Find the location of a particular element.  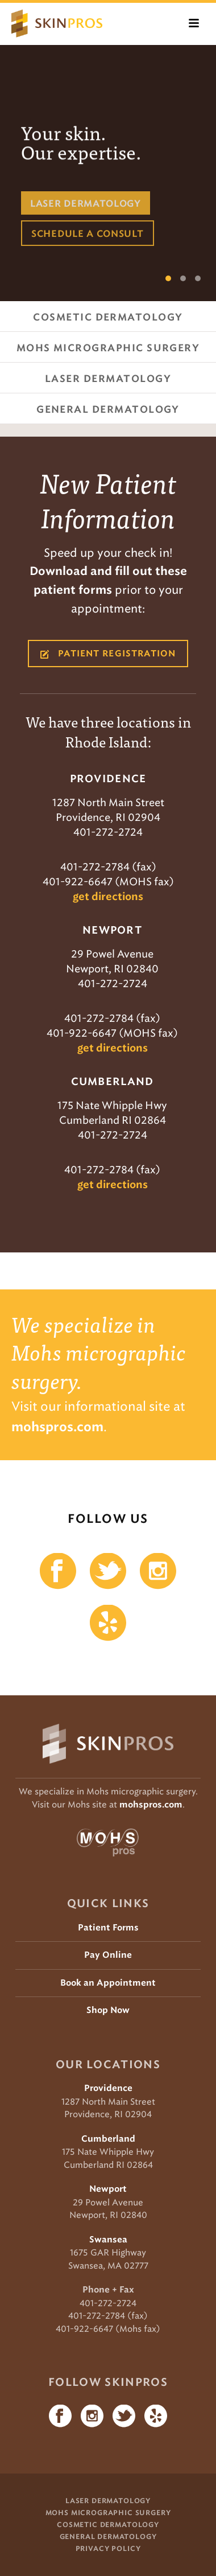

get directions is located at coordinates (108, 897).